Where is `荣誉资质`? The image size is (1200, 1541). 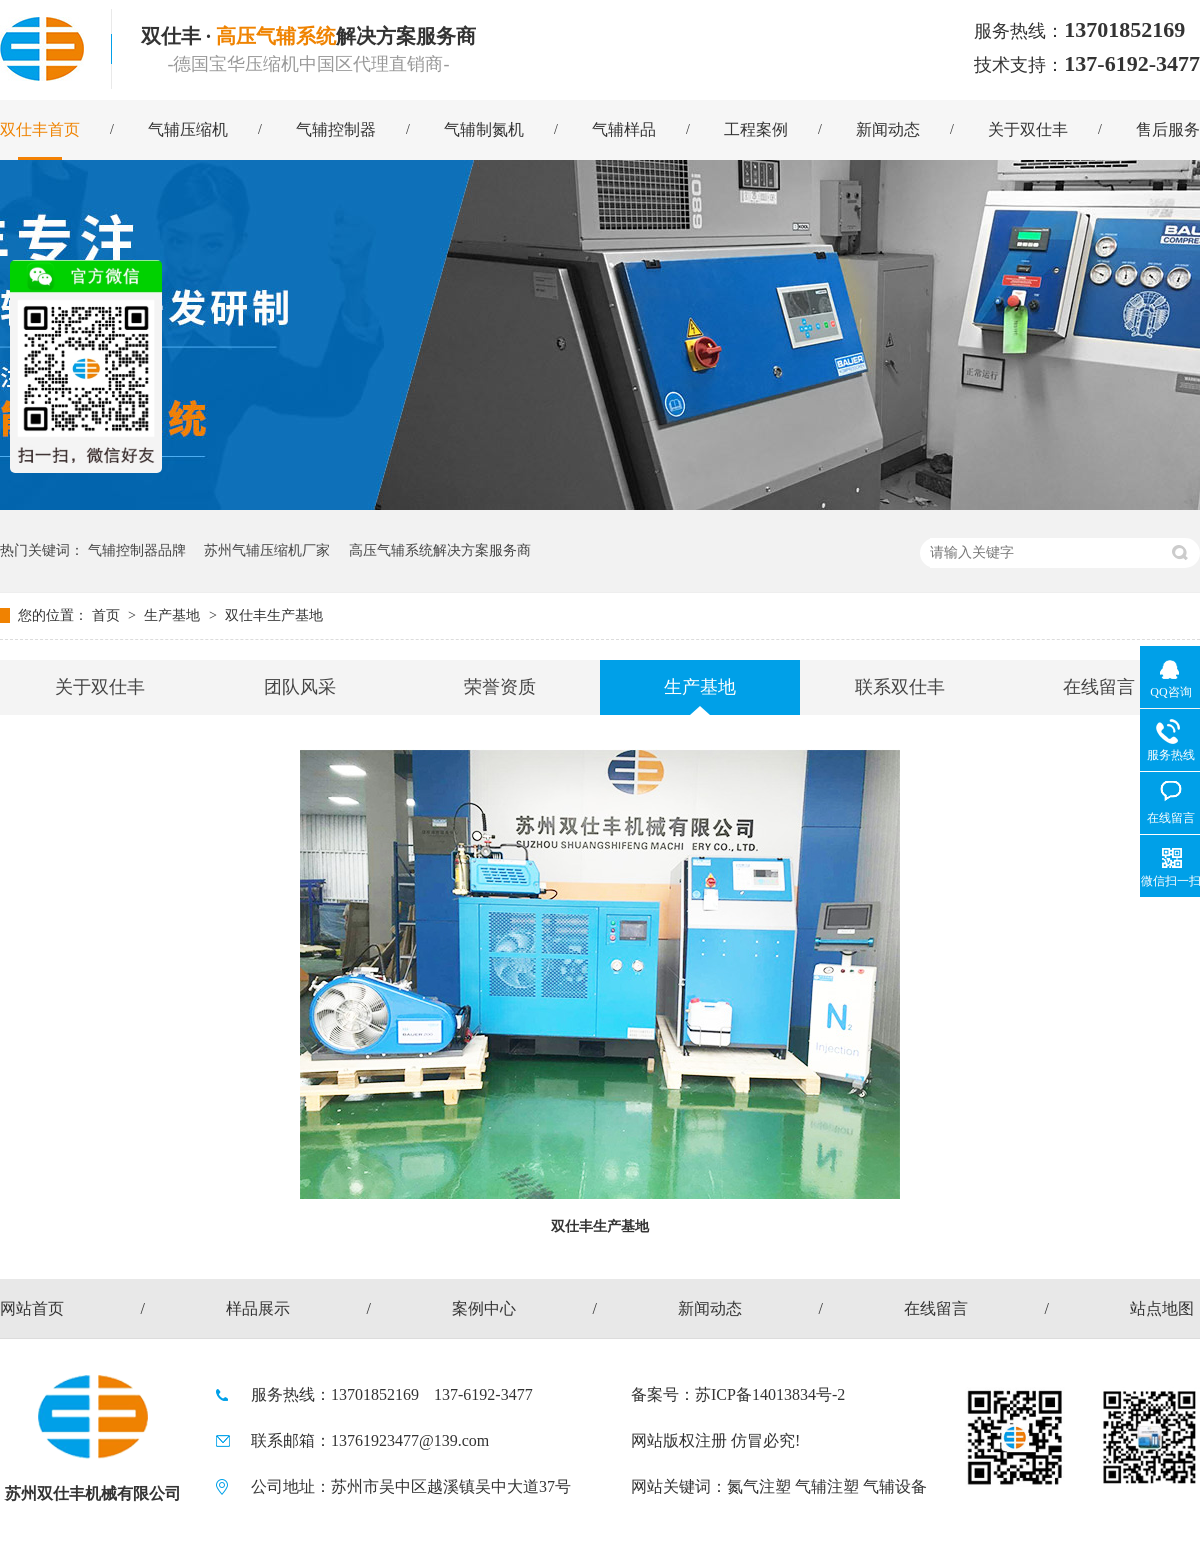
荣誉资质 is located at coordinates (500, 687).